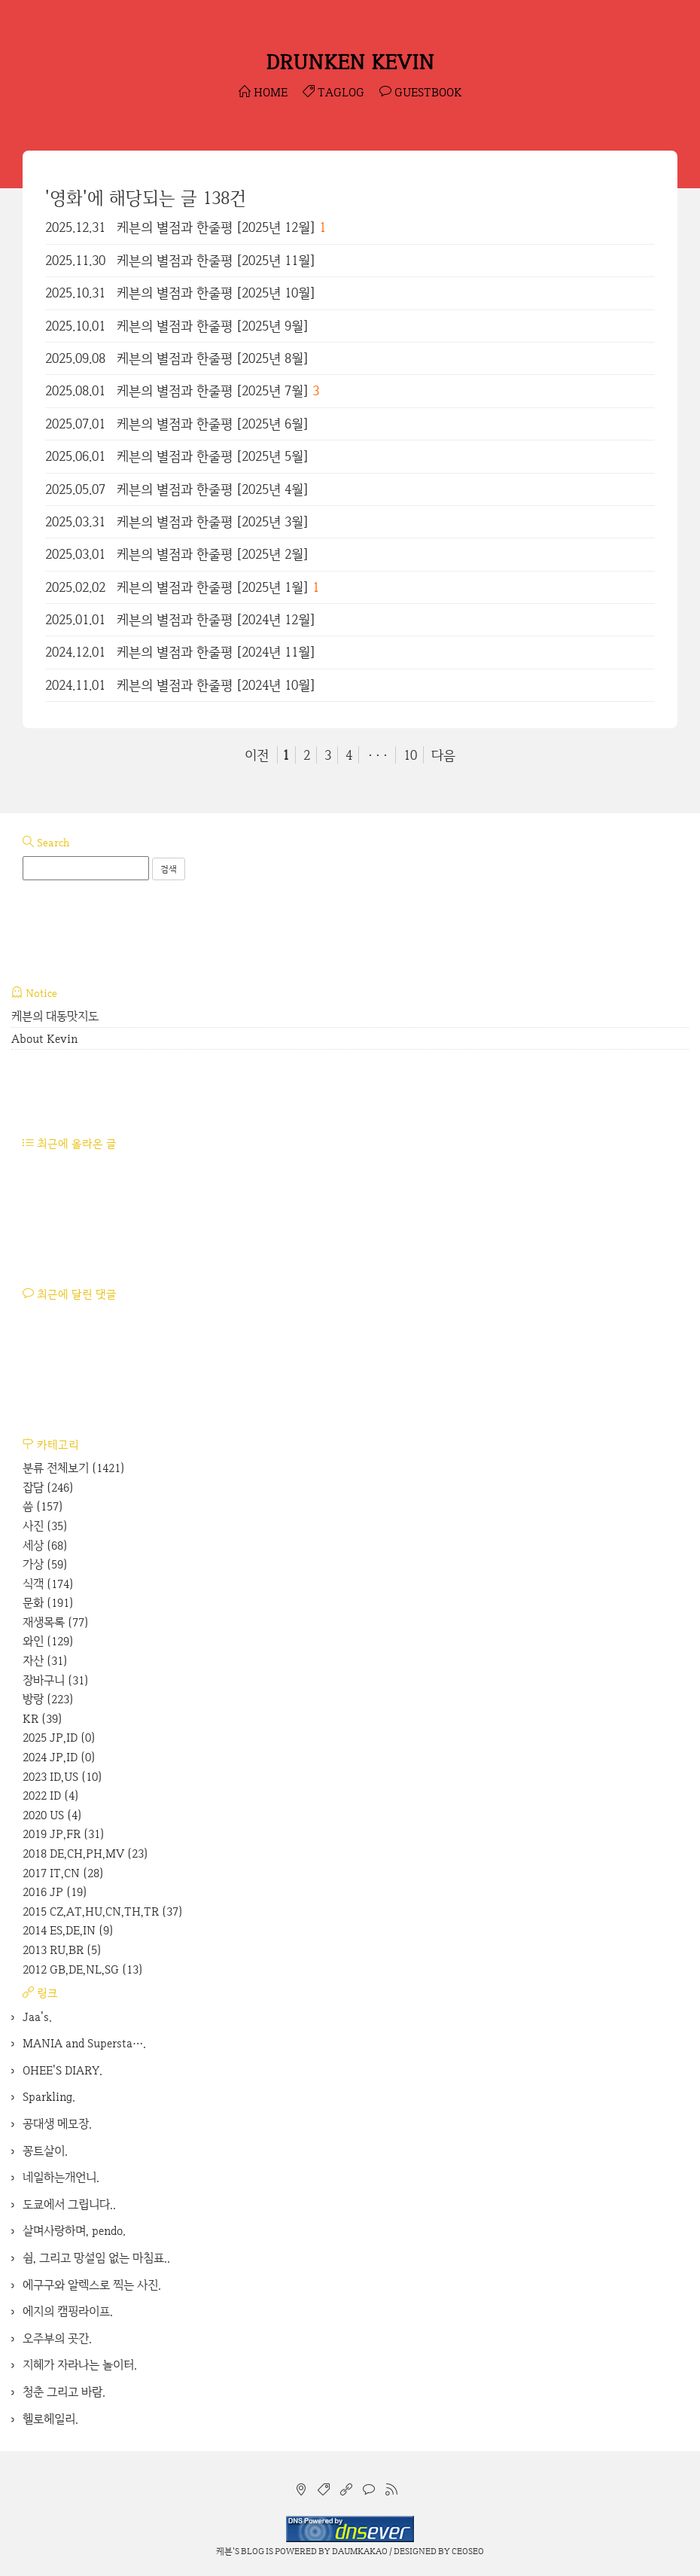  Describe the element at coordinates (55, 1892) in the screenshot. I see `2016 JP` at that location.